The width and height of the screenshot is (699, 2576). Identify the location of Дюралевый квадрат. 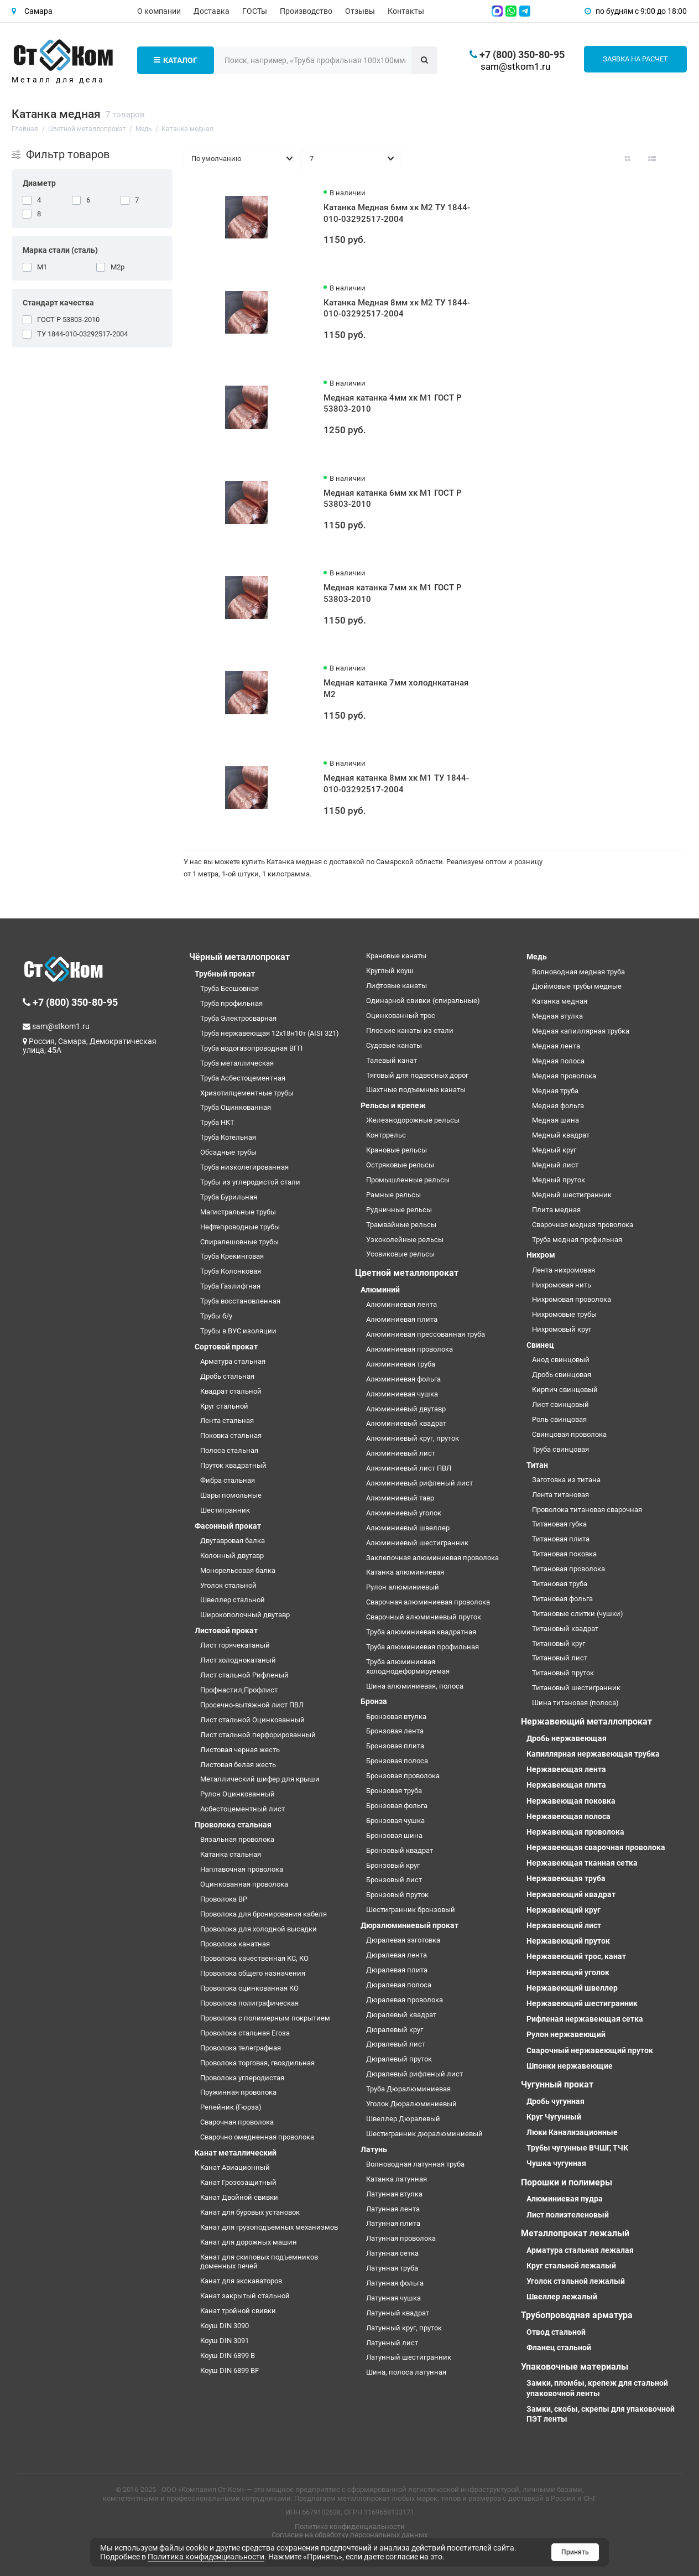
(401, 2015).